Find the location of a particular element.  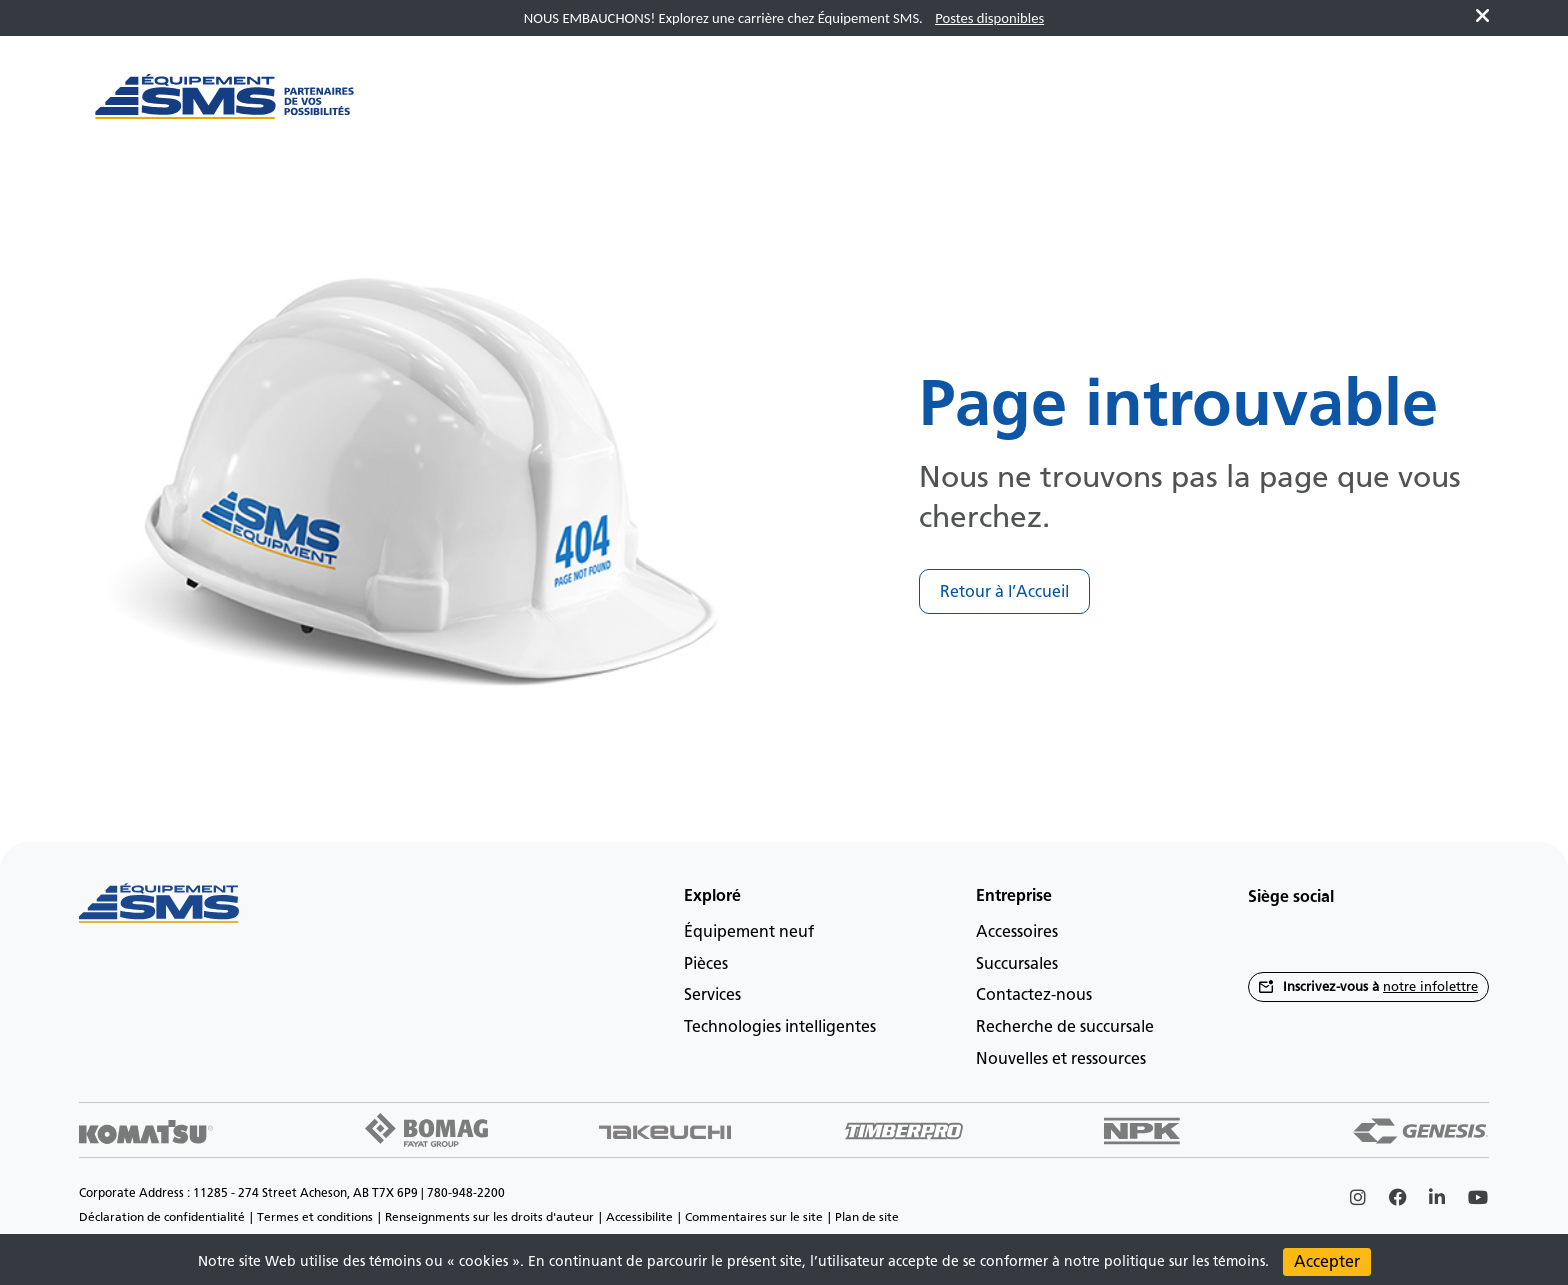

Accessoires is located at coordinates (1017, 931).